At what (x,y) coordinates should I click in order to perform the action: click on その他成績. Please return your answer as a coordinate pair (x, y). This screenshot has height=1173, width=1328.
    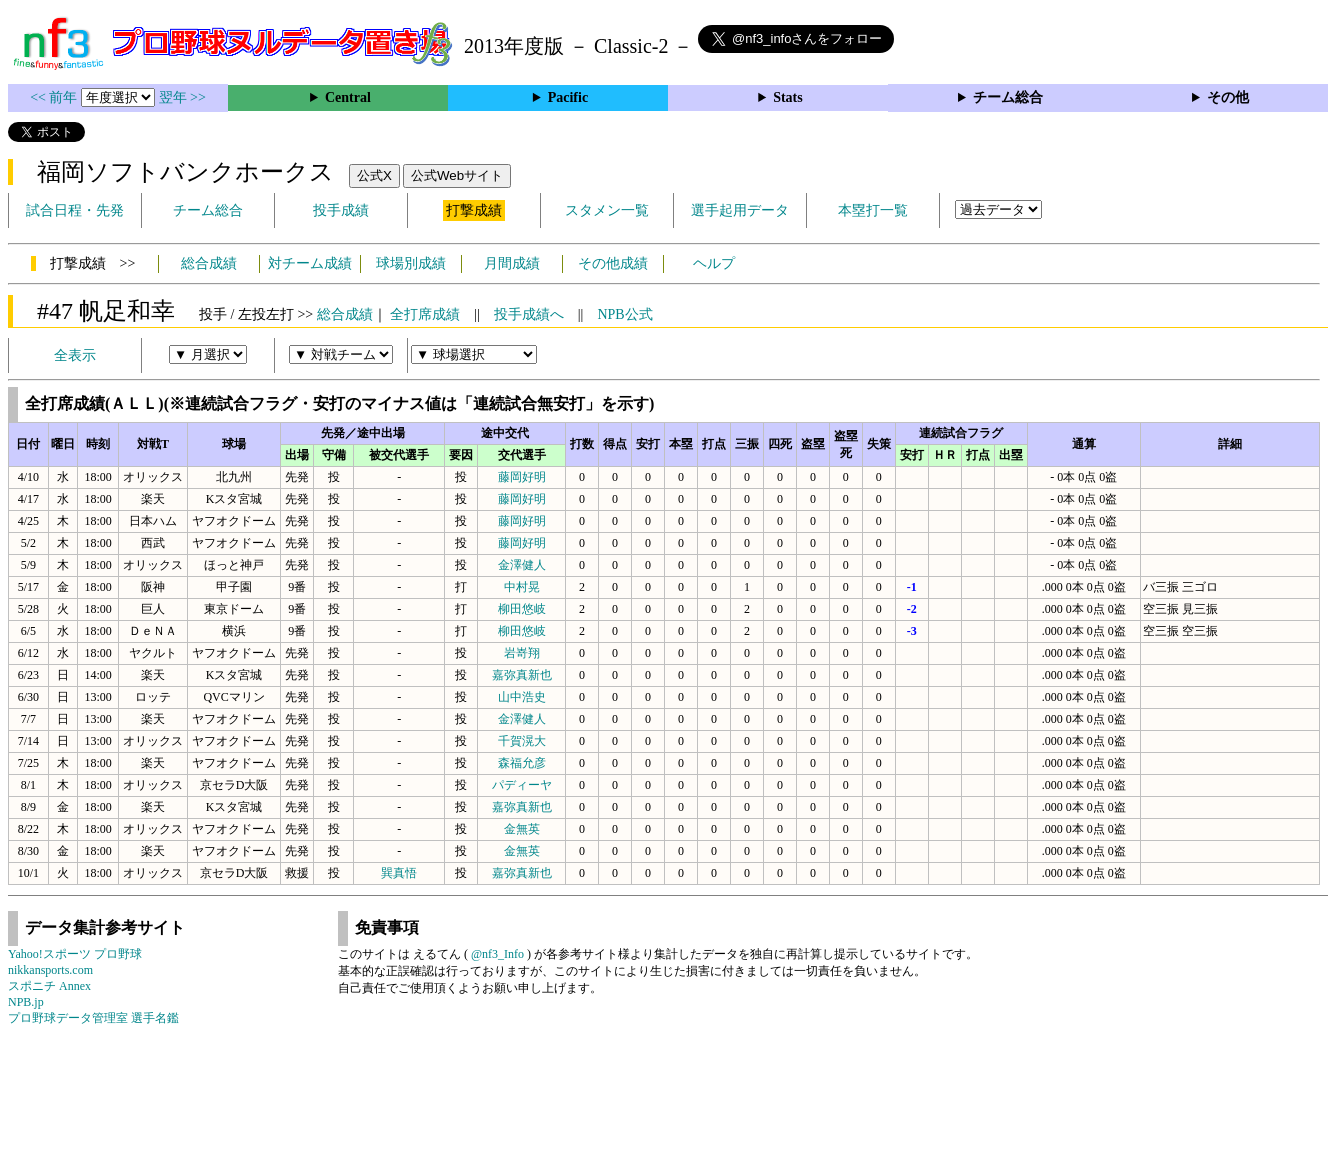
    Looking at the image, I should click on (613, 263).